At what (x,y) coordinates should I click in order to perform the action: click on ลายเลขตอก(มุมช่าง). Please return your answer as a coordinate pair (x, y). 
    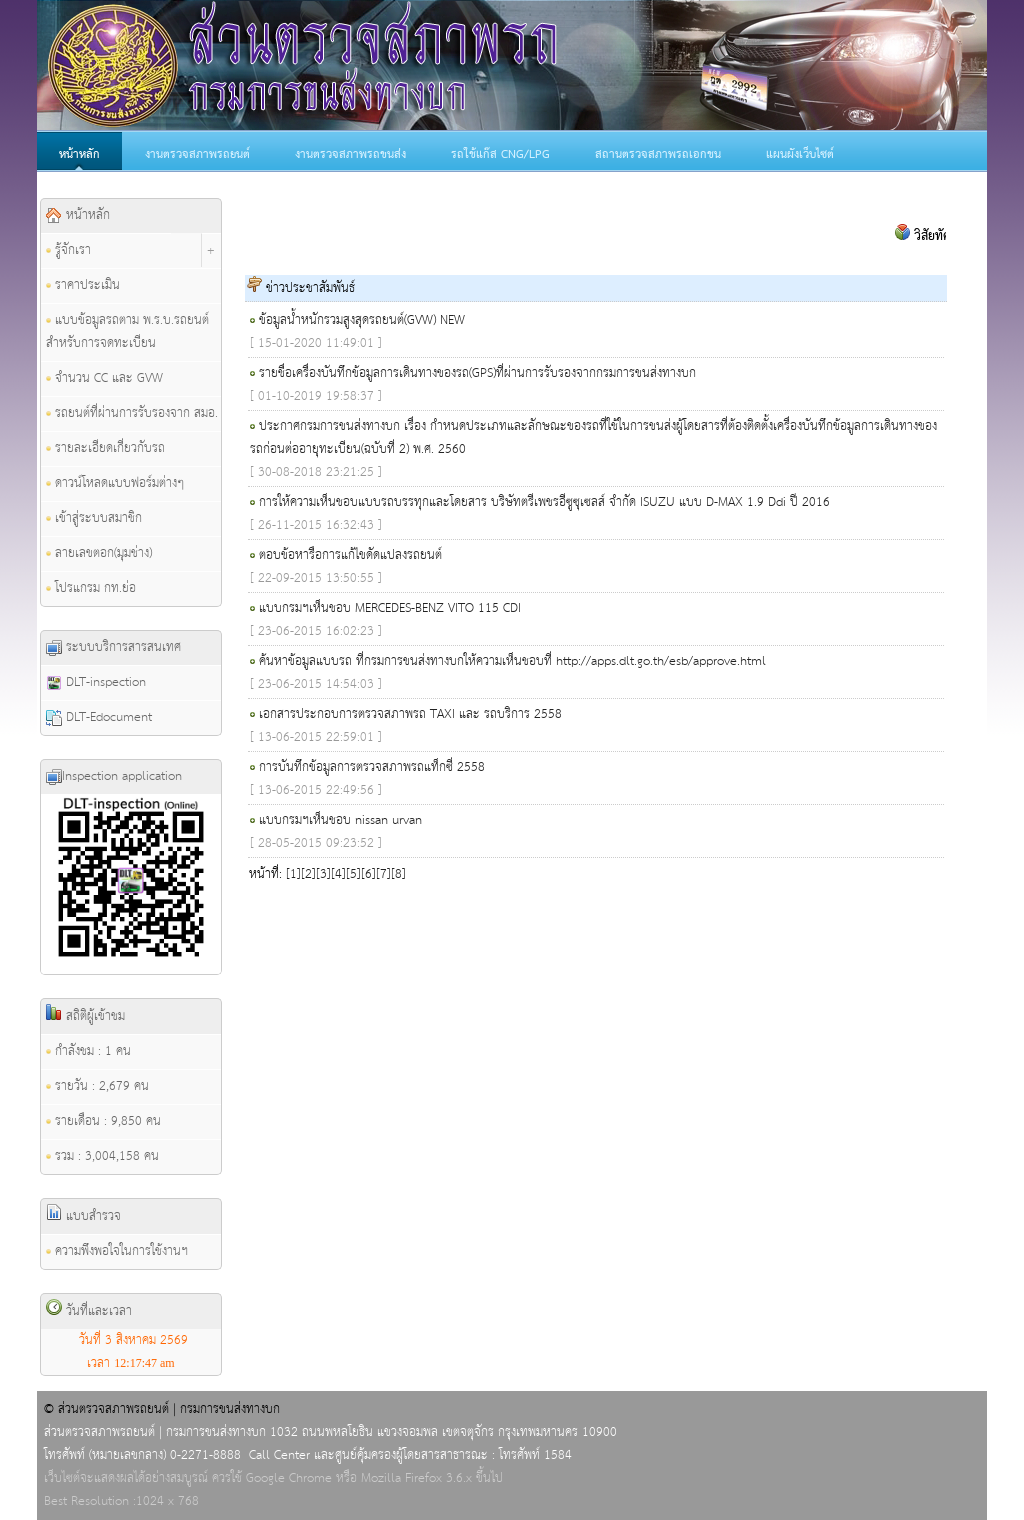
    Looking at the image, I should click on (99, 553).